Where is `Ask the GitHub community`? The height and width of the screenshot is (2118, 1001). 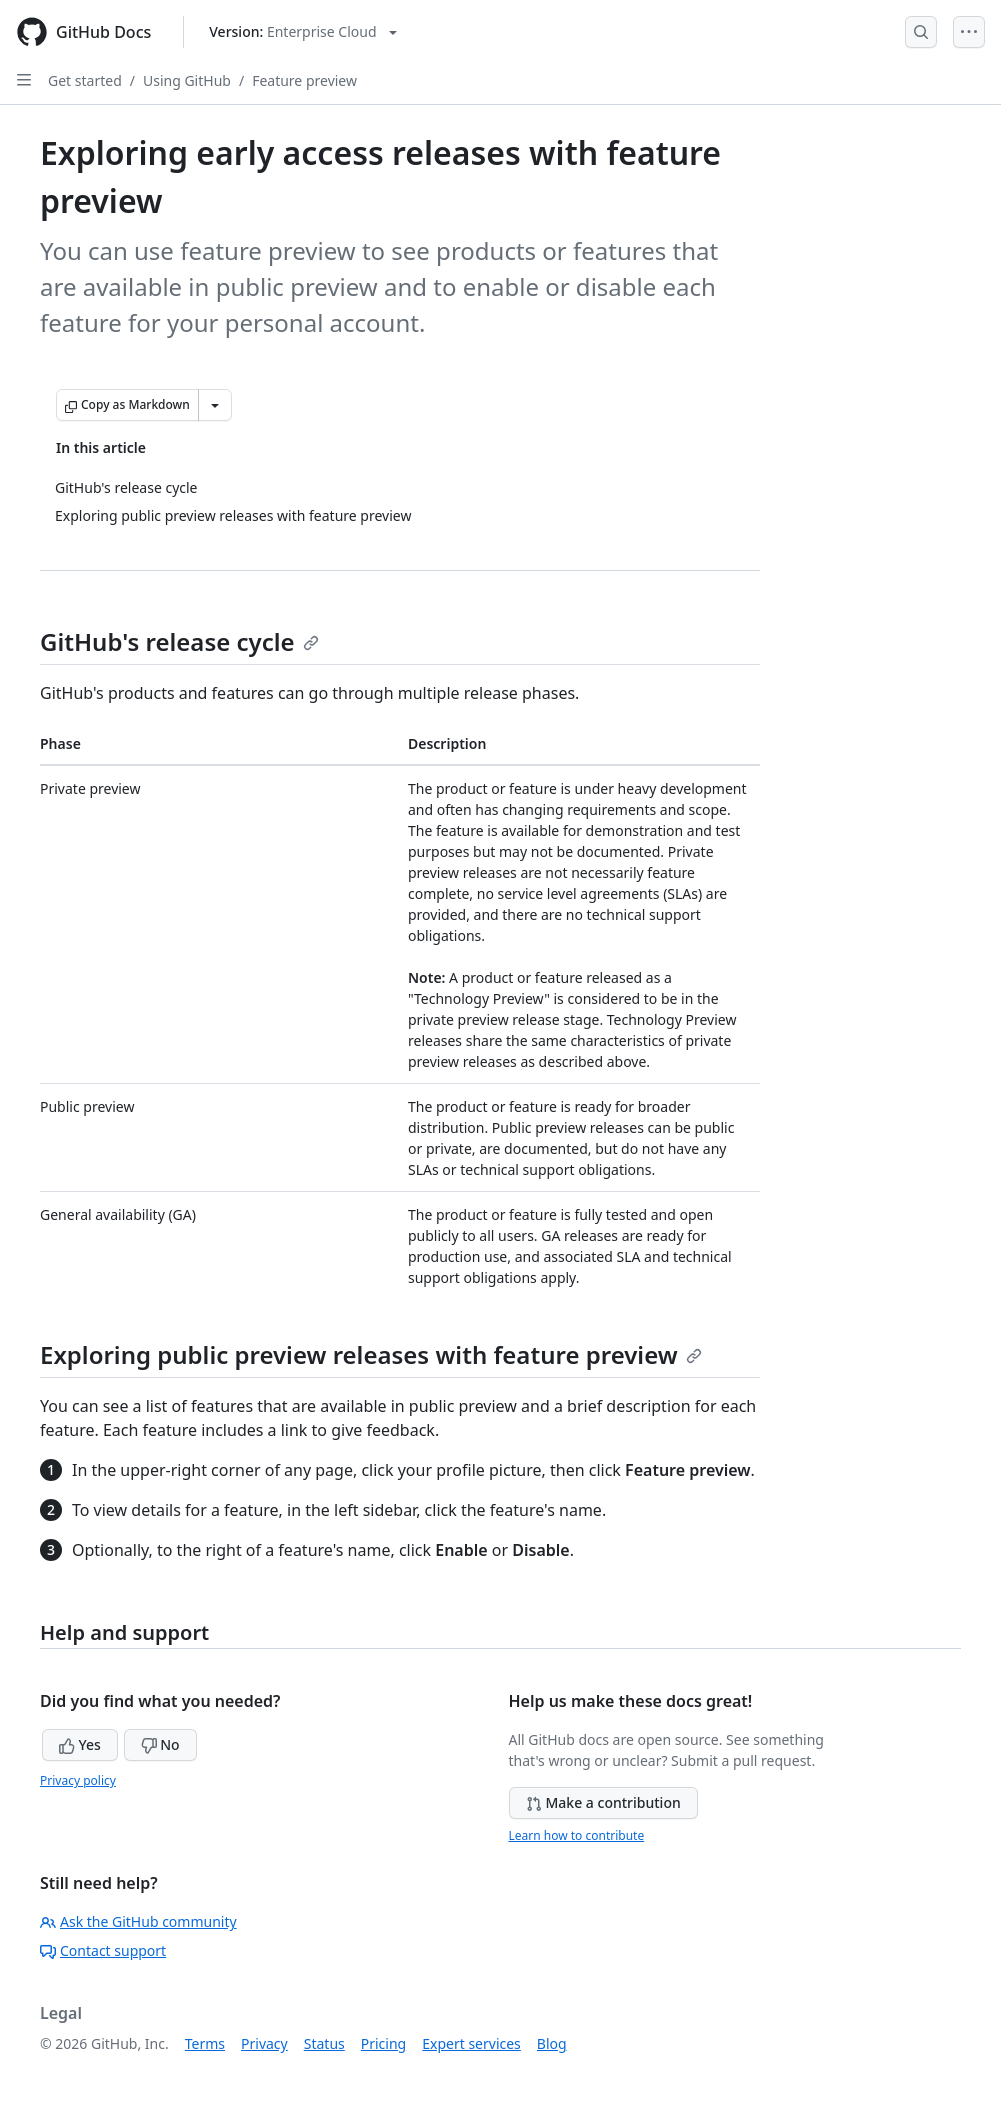 Ask the GitHub community is located at coordinates (138, 1921).